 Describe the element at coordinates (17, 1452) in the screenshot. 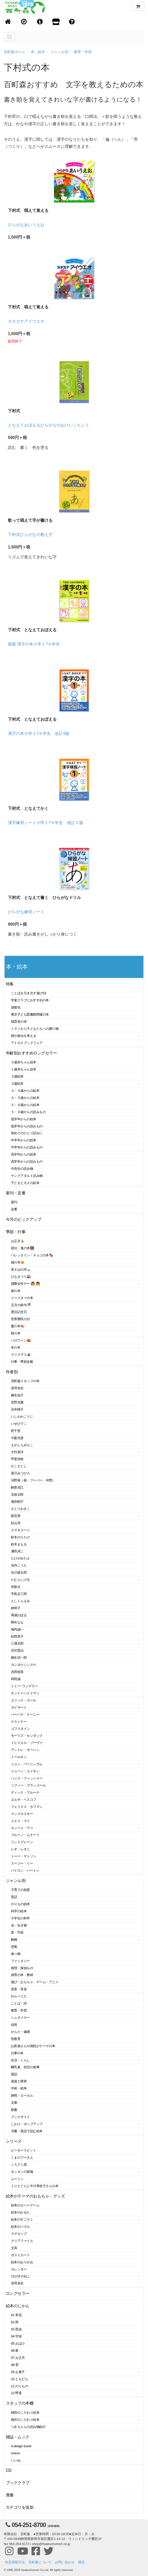

I see `大竹英洋` at that location.